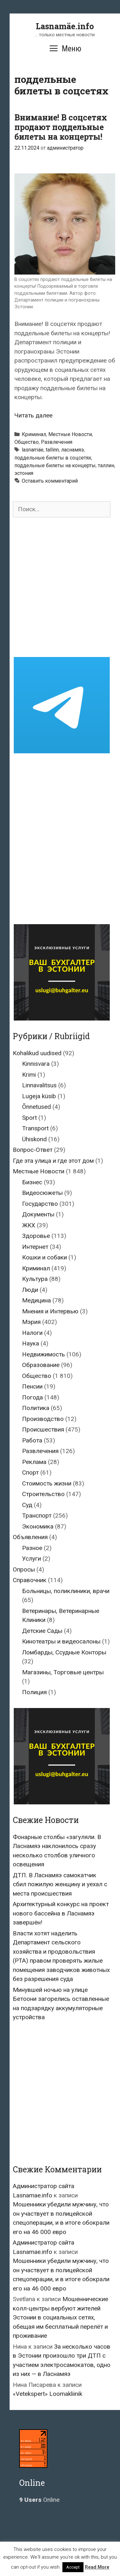  Describe the element at coordinates (35, 1279) in the screenshot. I see `Культура` at that location.